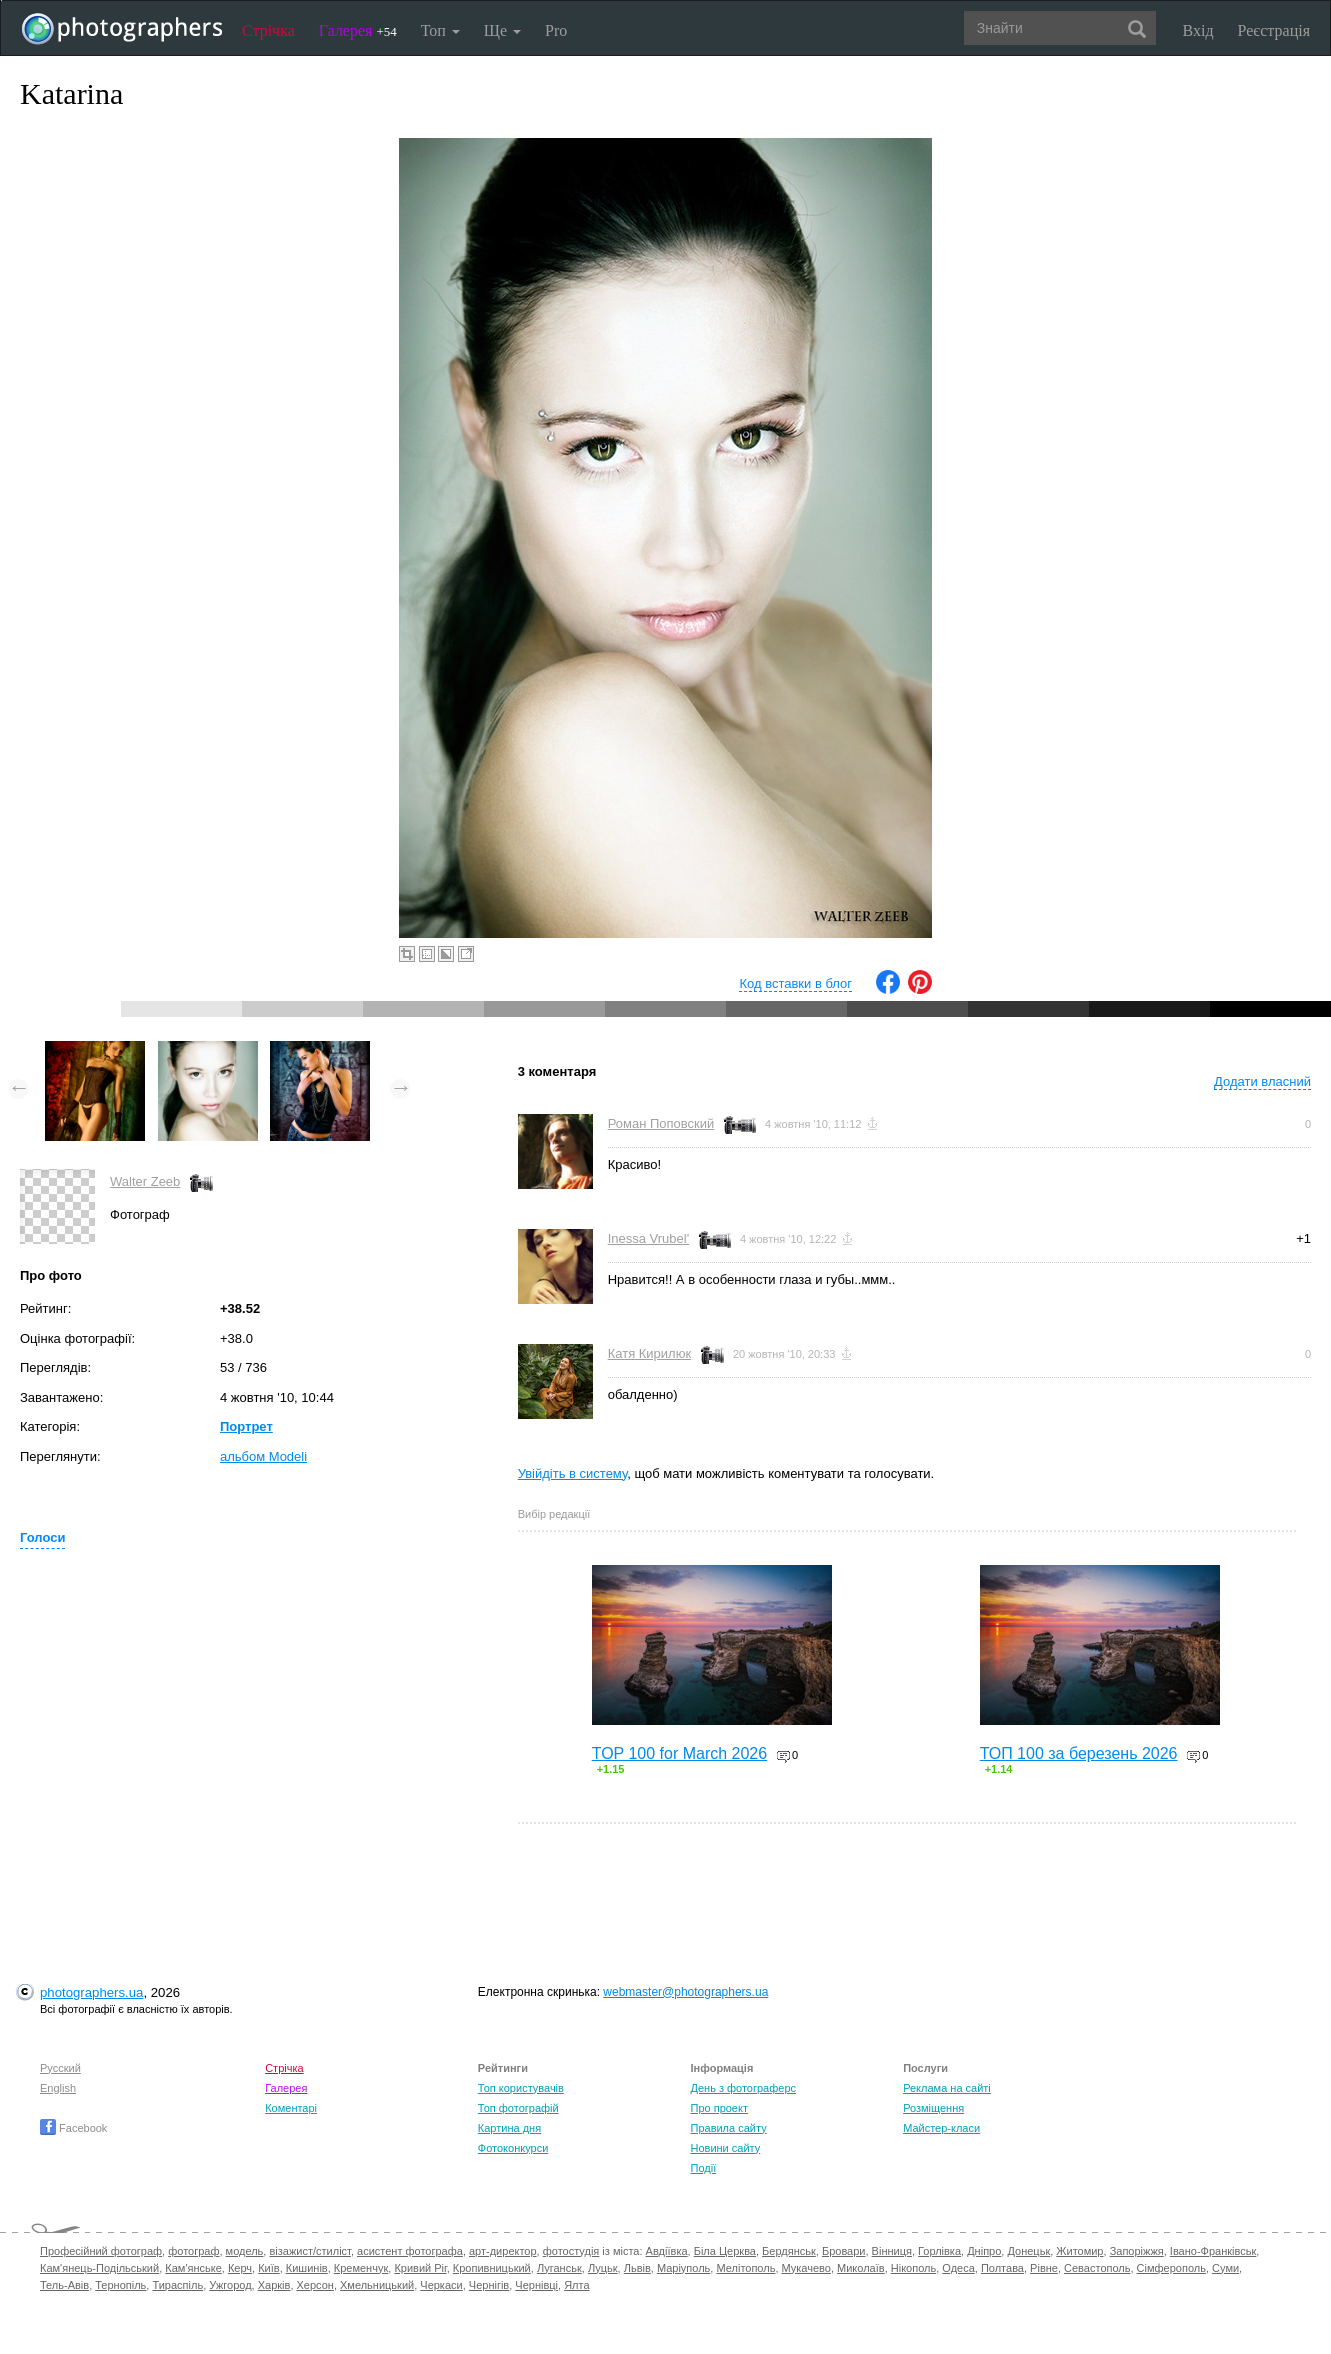 Image resolution: width=1331 pixels, height=2354 pixels. I want to click on Харків, so click(274, 2285).